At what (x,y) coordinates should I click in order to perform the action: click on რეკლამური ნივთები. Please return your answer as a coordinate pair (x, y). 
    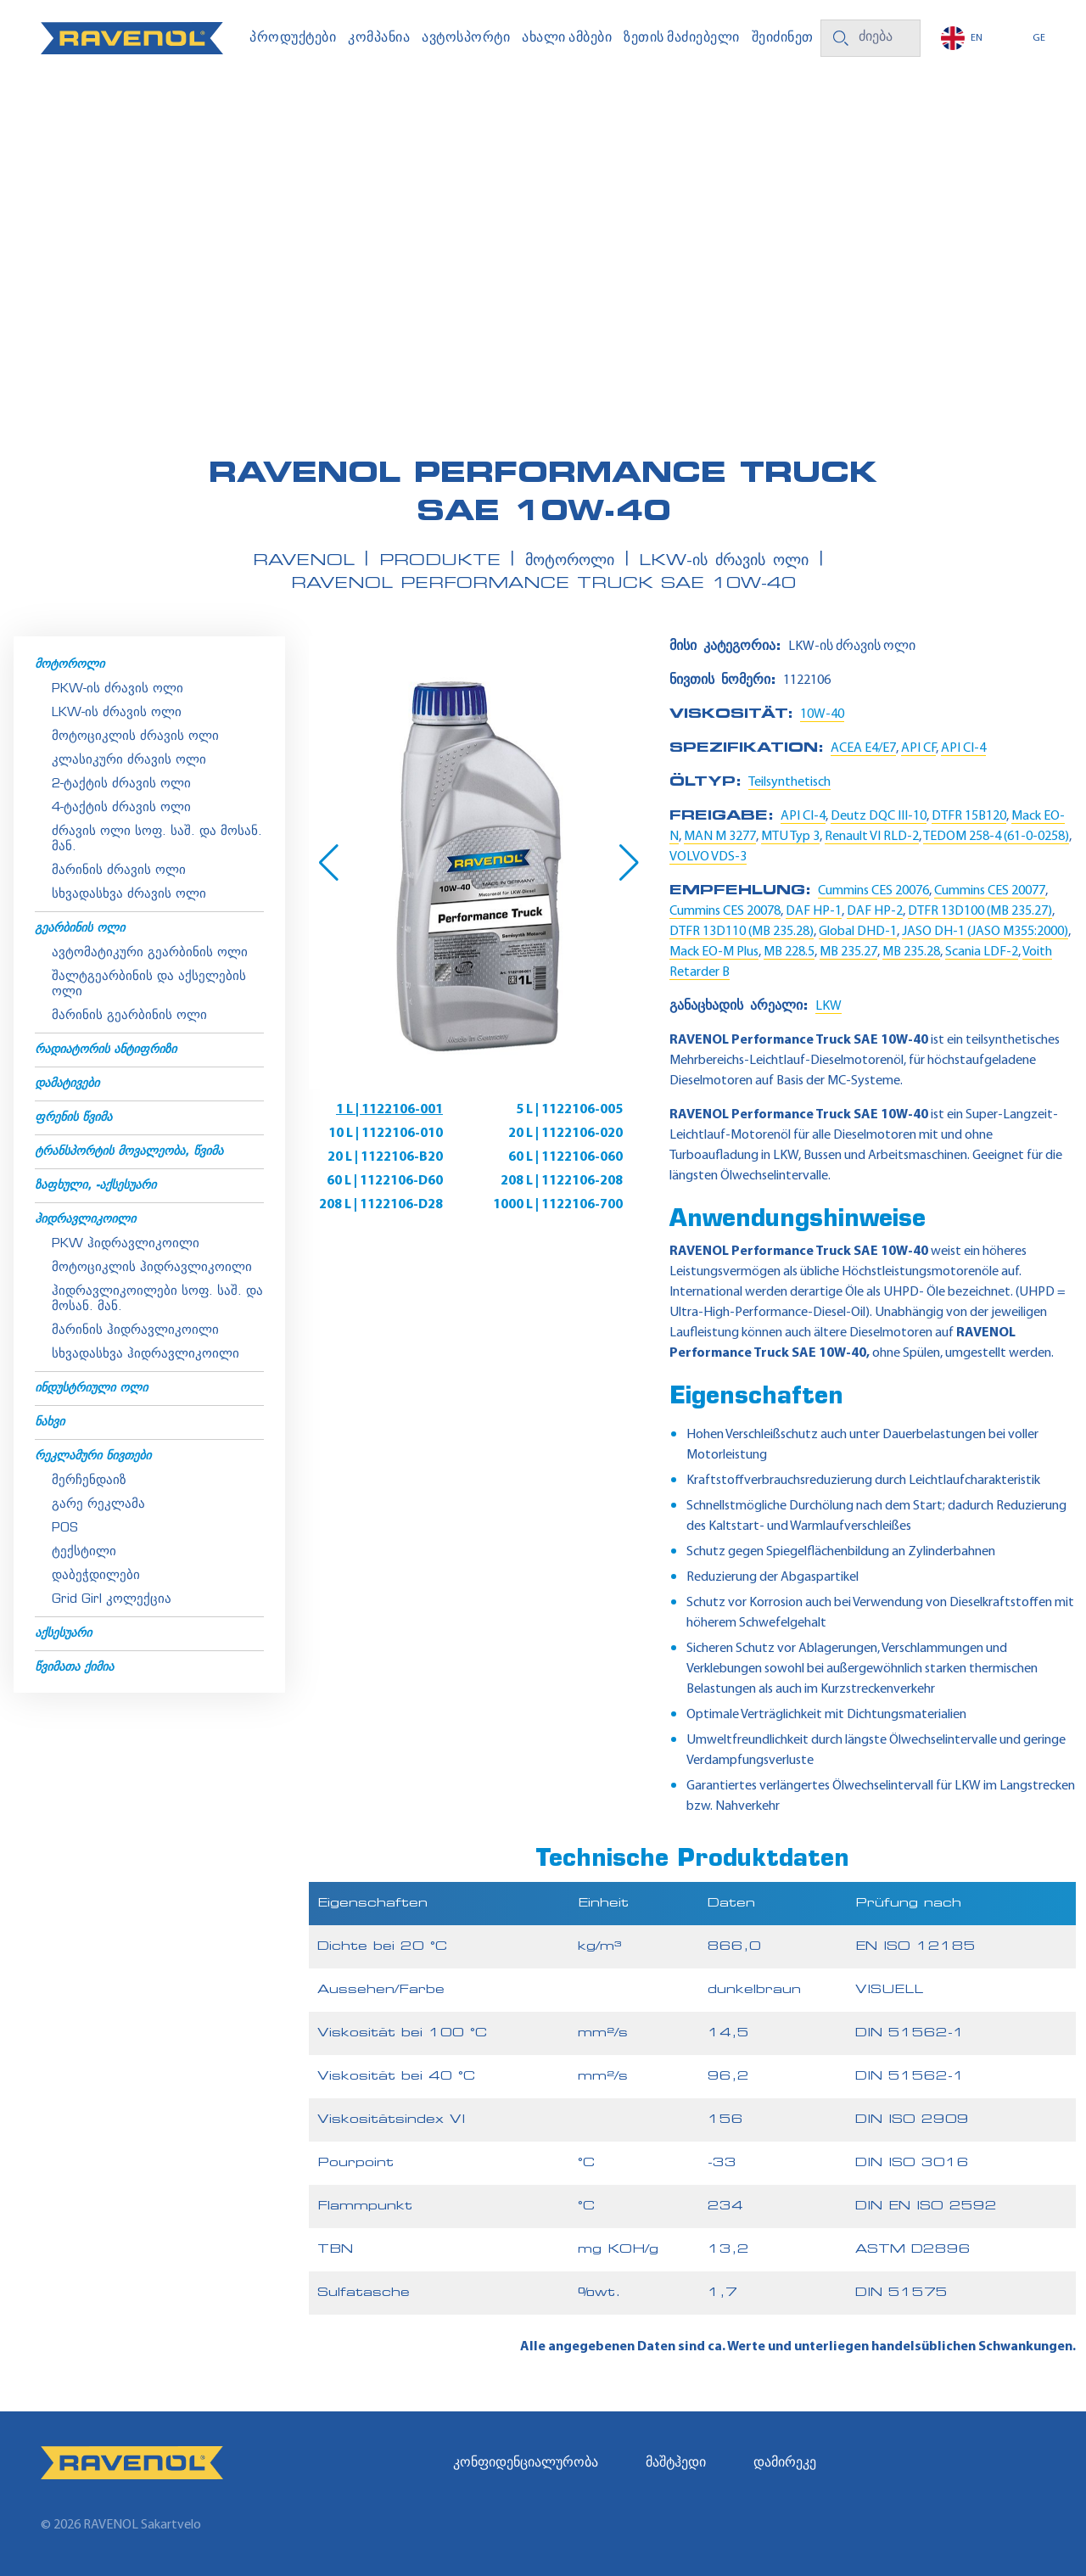
    Looking at the image, I should click on (93, 1456).